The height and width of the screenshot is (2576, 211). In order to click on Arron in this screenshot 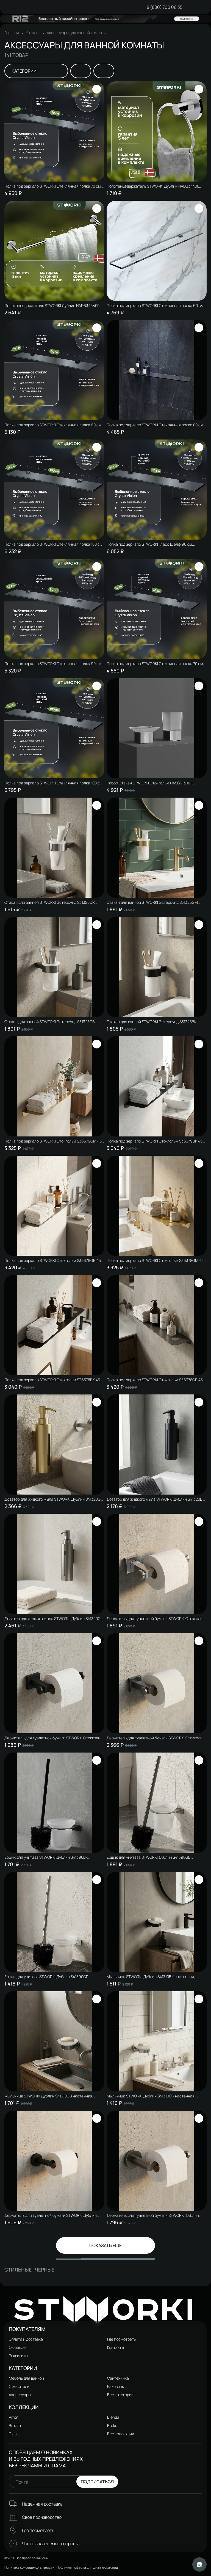, I will do `click(13, 2417)`.